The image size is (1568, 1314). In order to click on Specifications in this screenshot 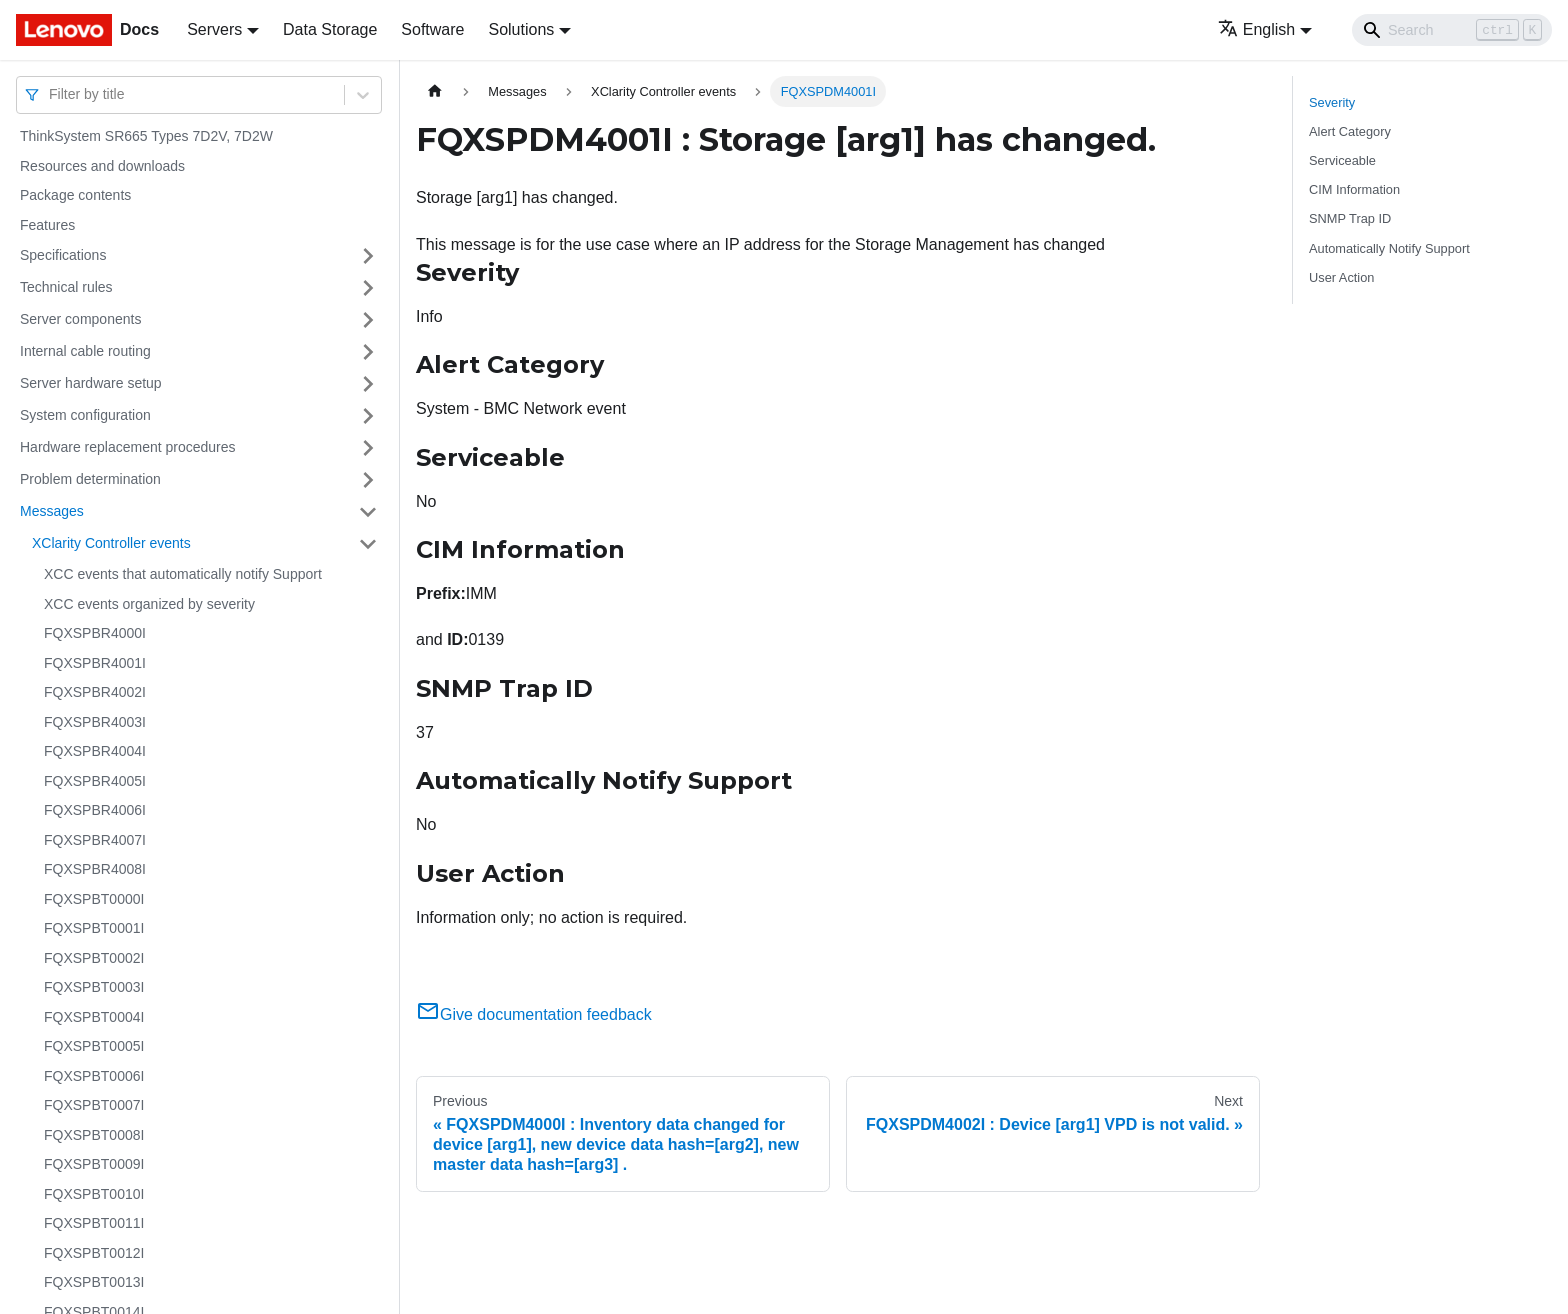, I will do `click(63, 255)`.